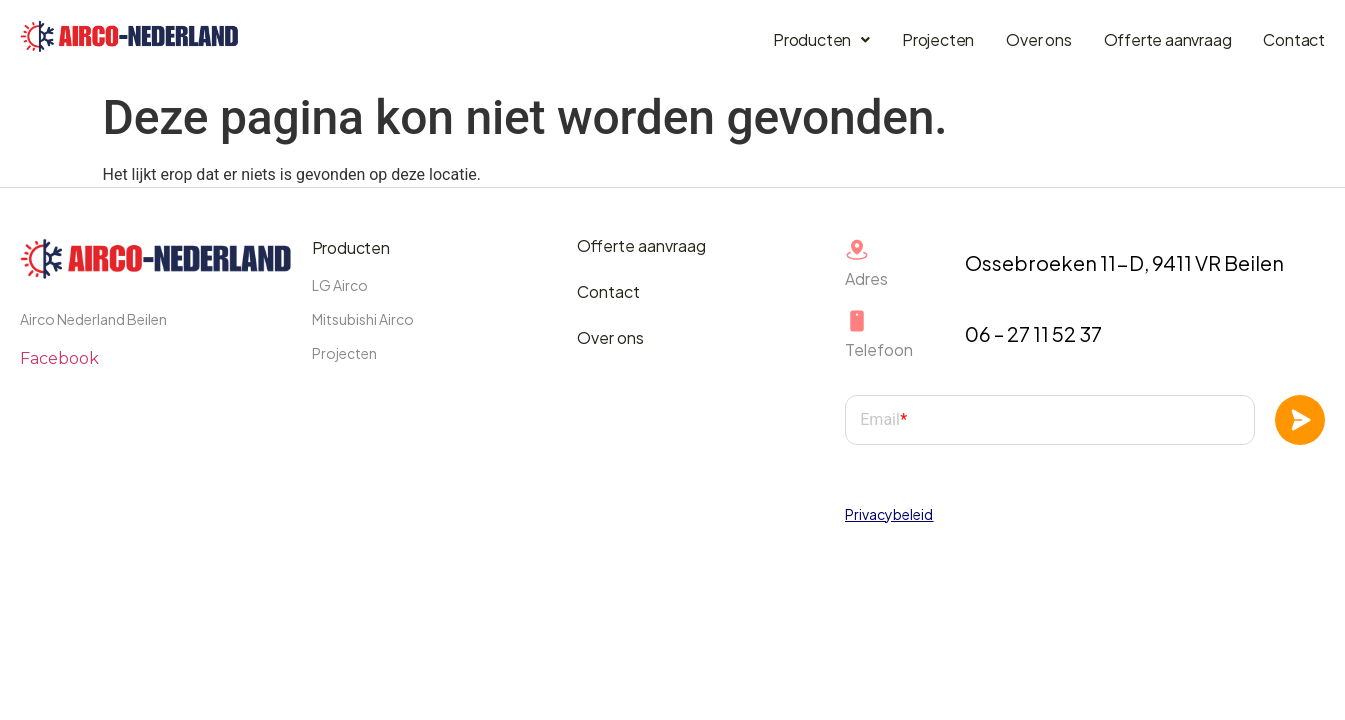  What do you see at coordinates (1168, 39) in the screenshot?
I see `Offerte aanvraag` at bounding box center [1168, 39].